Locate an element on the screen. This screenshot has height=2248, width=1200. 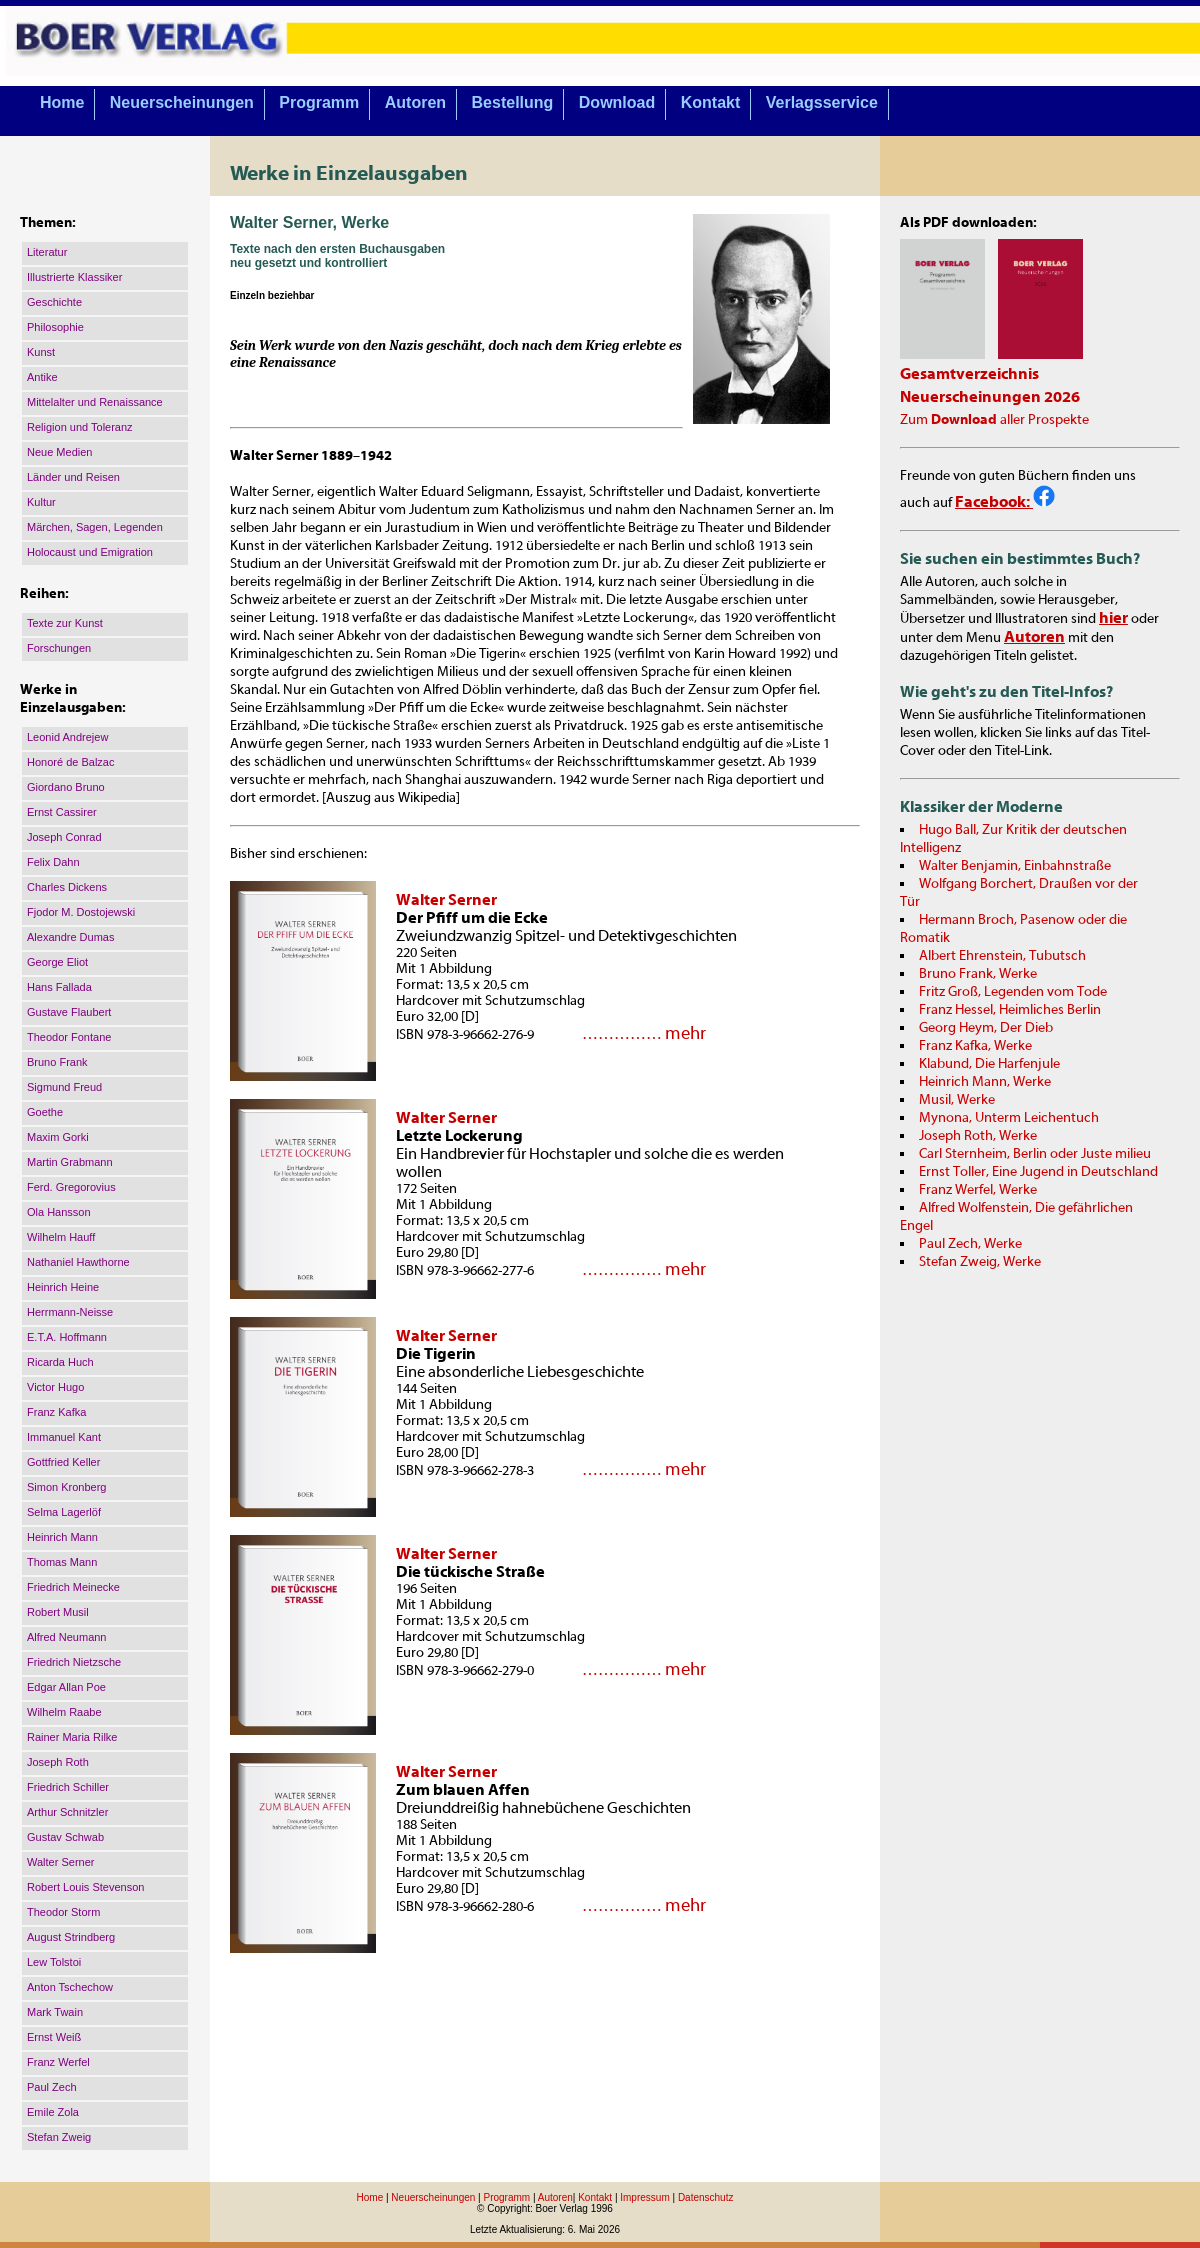
Joseph Roth, Werke is located at coordinates (978, 1136).